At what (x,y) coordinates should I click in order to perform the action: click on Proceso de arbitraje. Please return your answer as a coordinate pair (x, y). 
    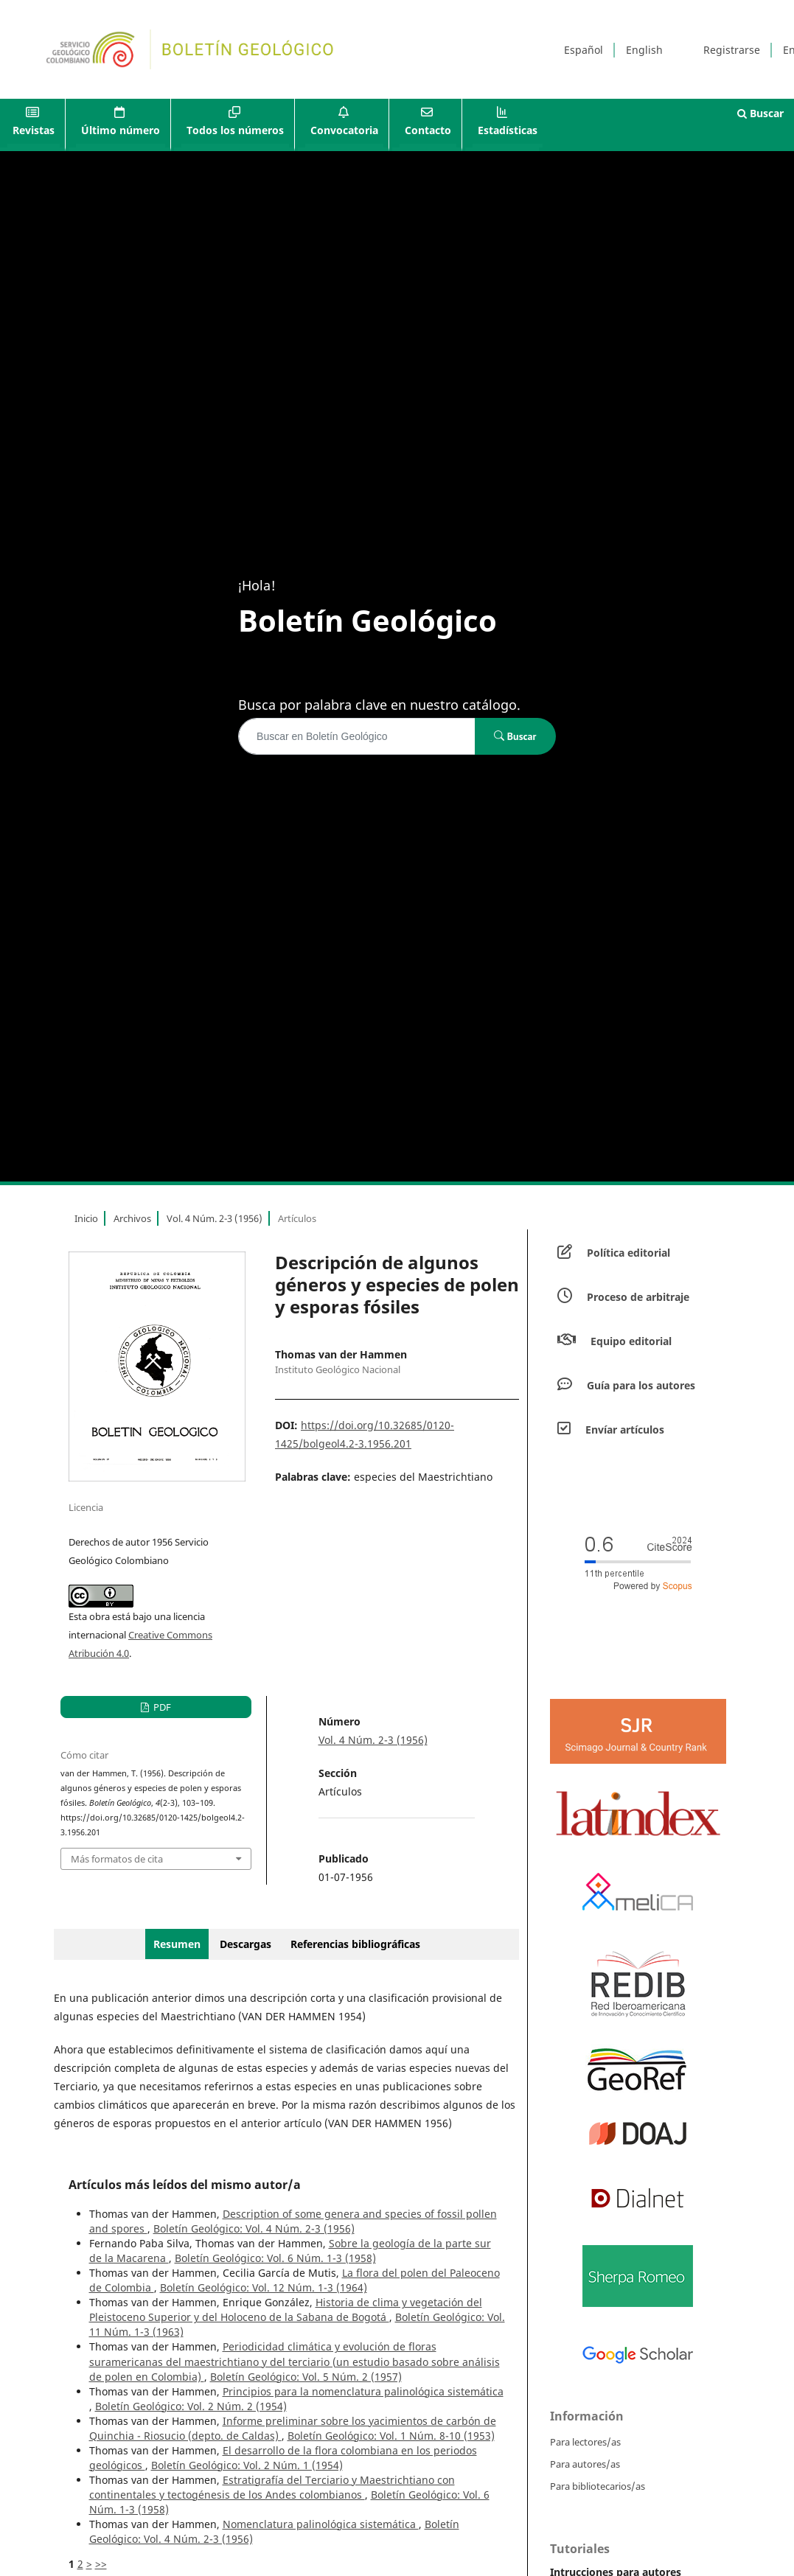
    Looking at the image, I should click on (638, 1297).